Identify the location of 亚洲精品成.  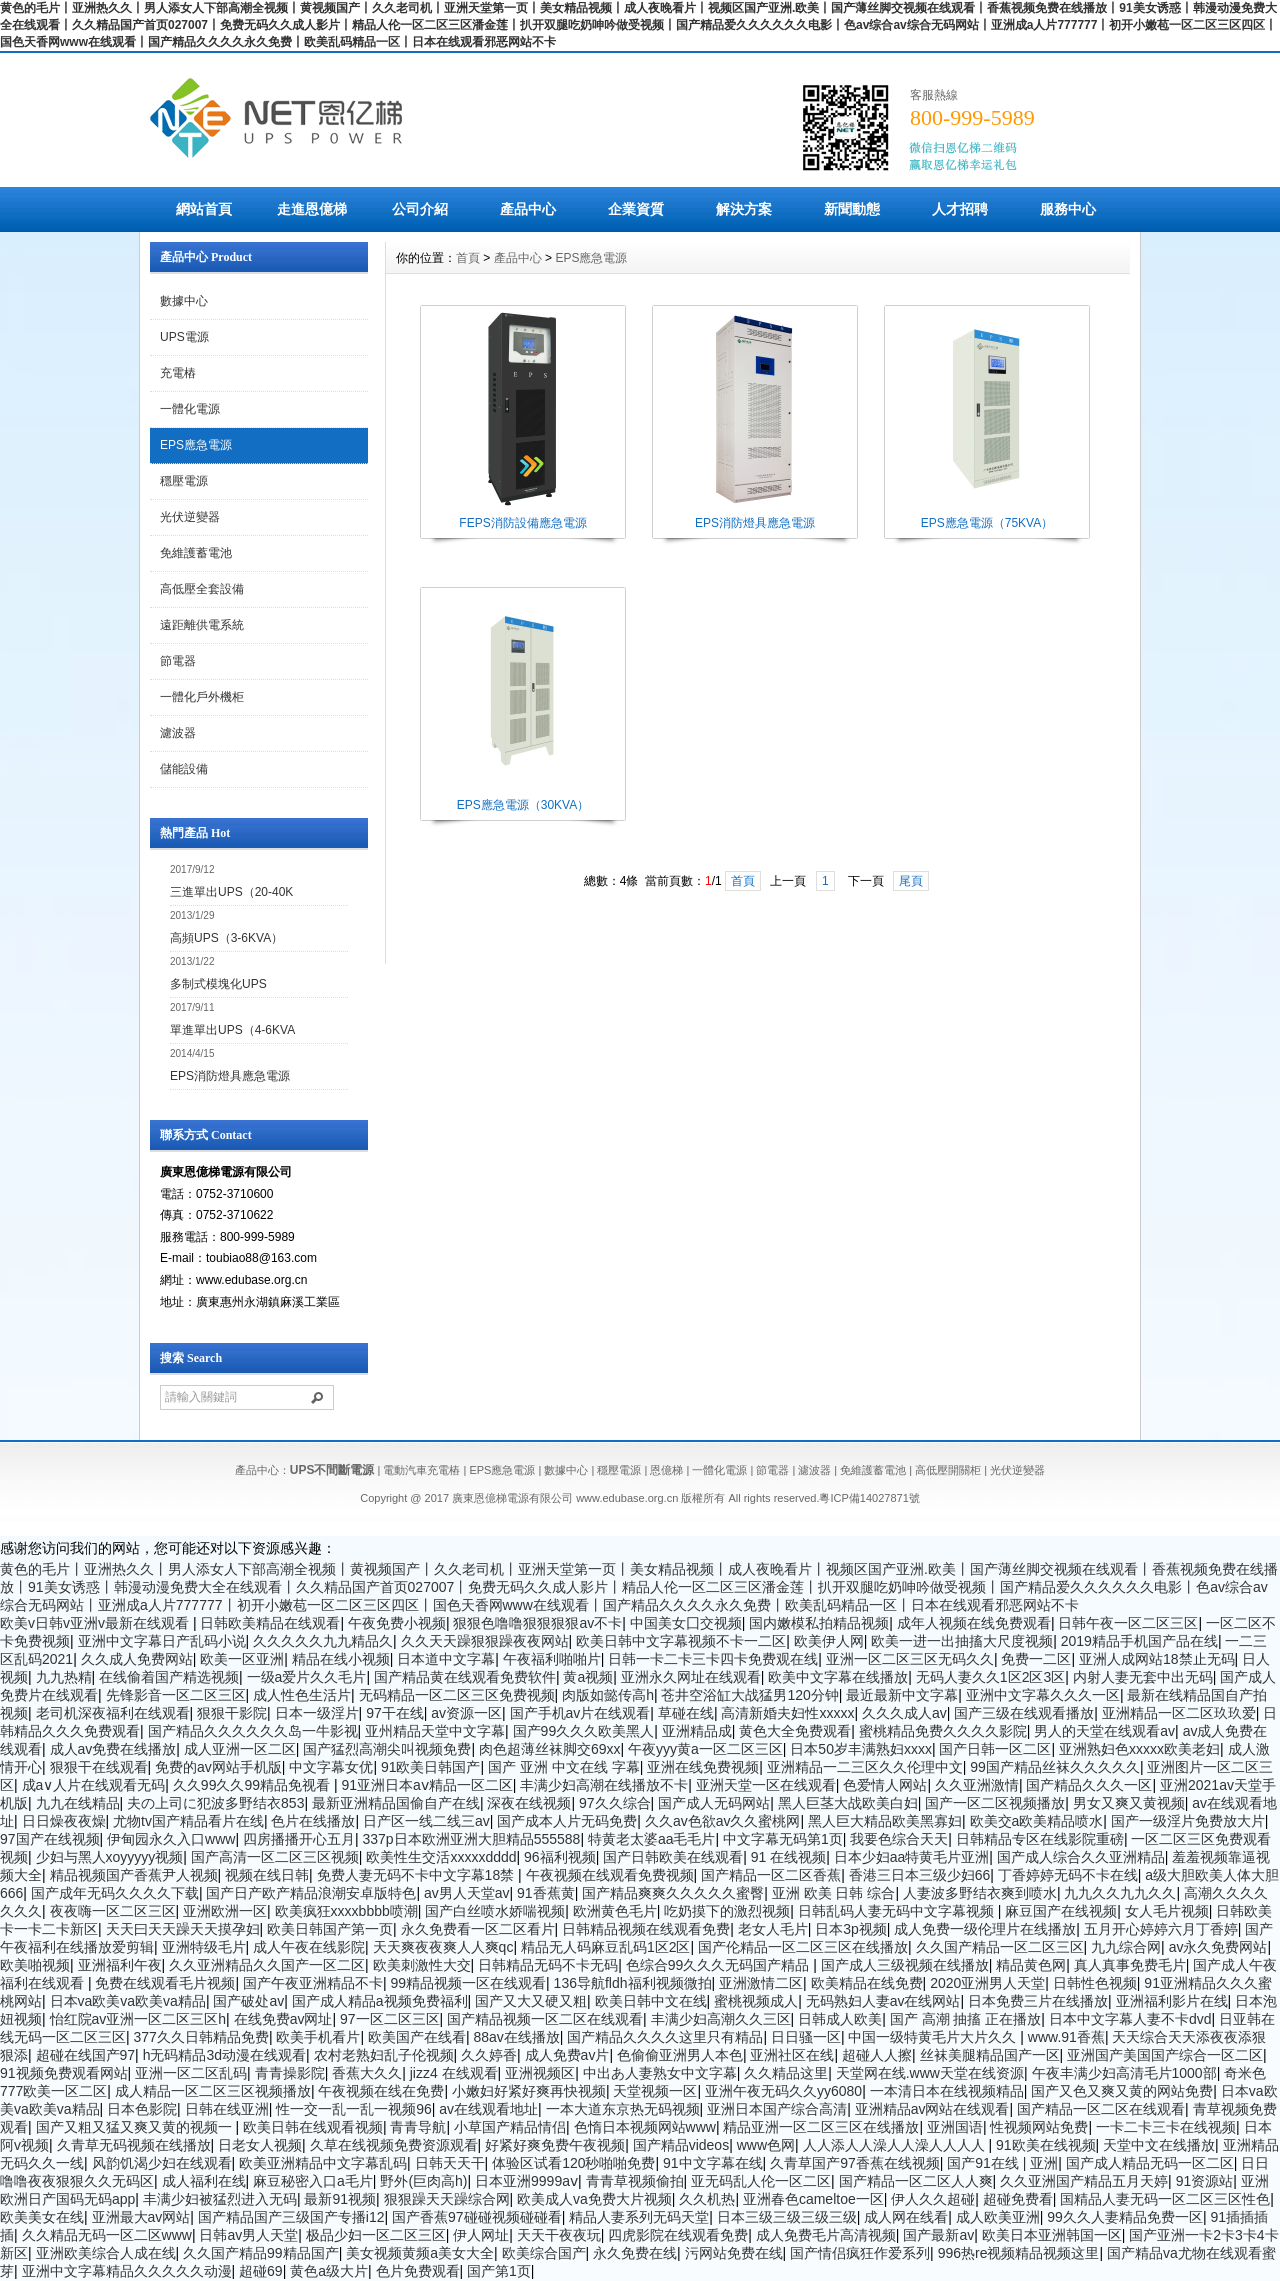
(697, 1731).